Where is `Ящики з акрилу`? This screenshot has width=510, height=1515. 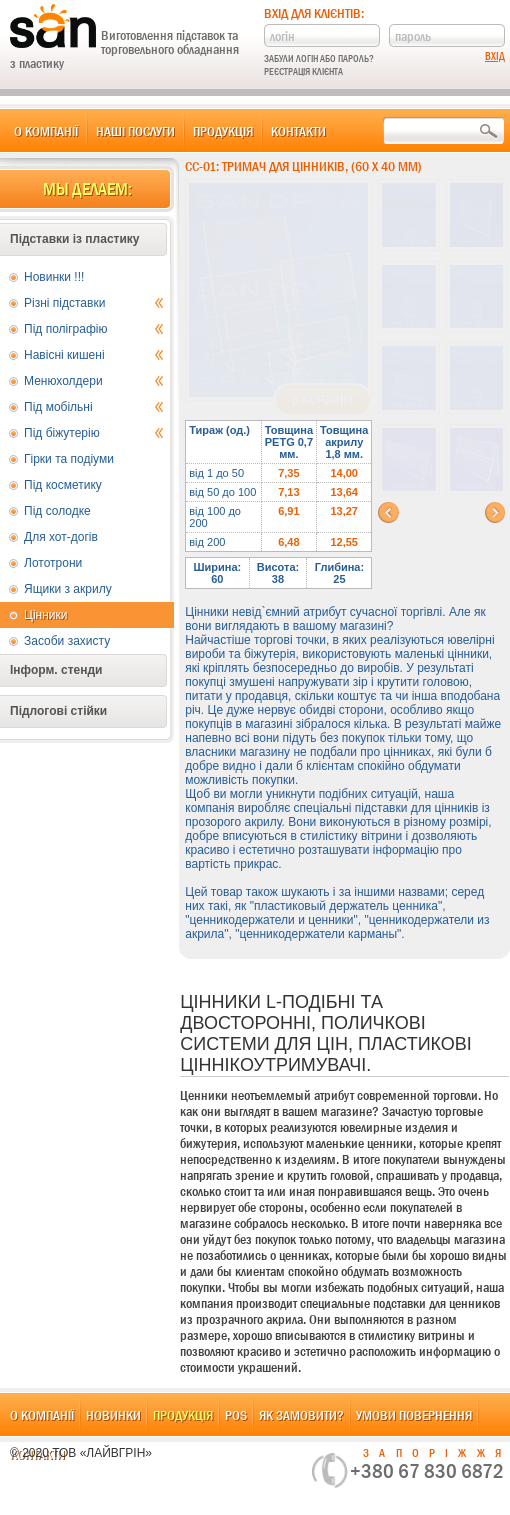
Ящики з акрилу is located at coordinates (68, 589).